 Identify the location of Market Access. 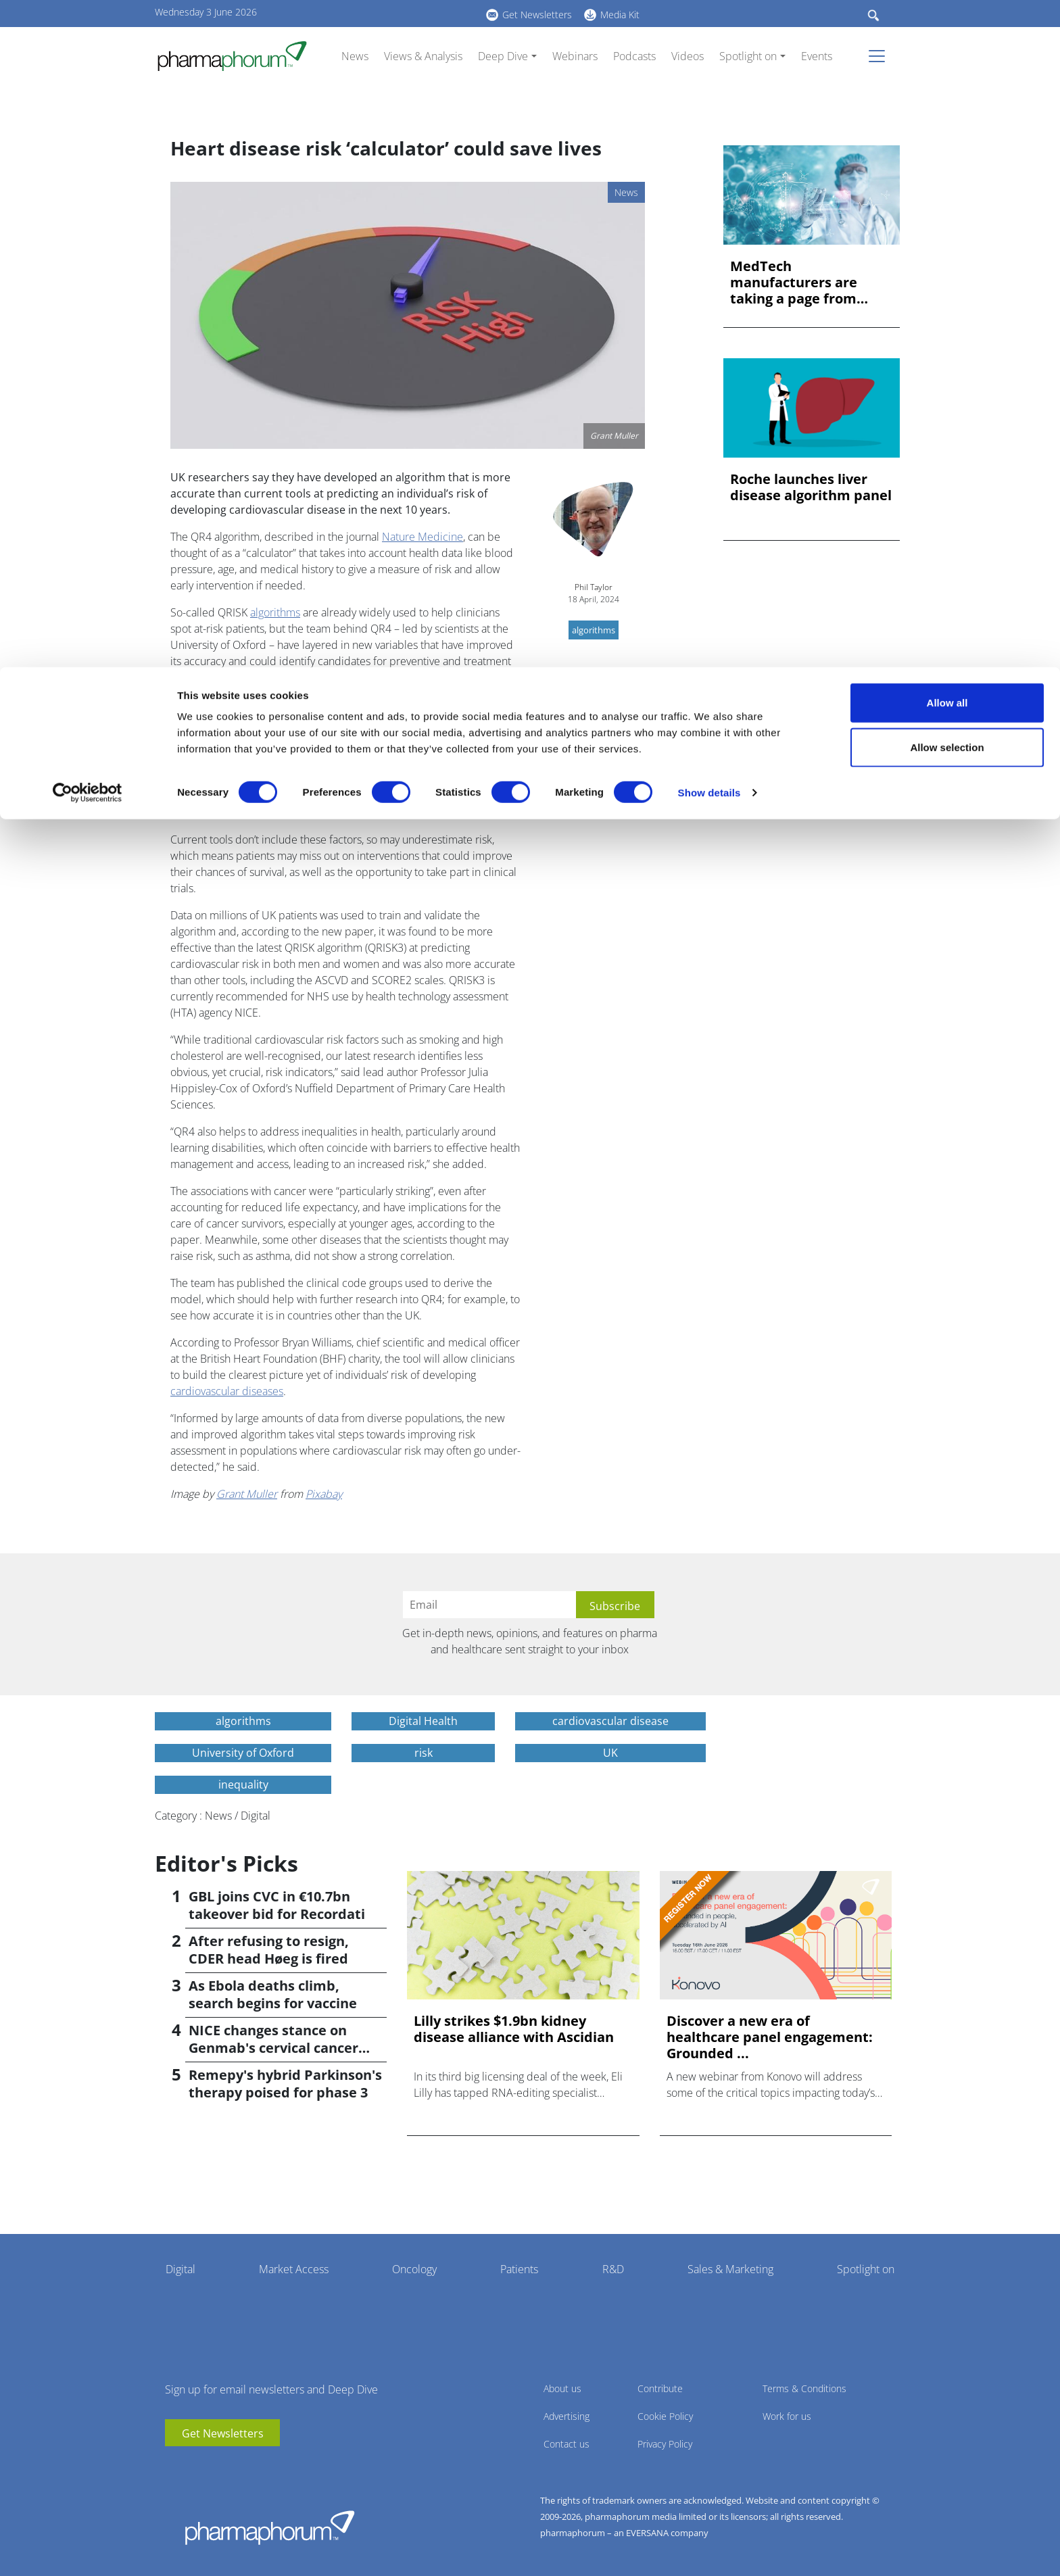
(294, 2269).